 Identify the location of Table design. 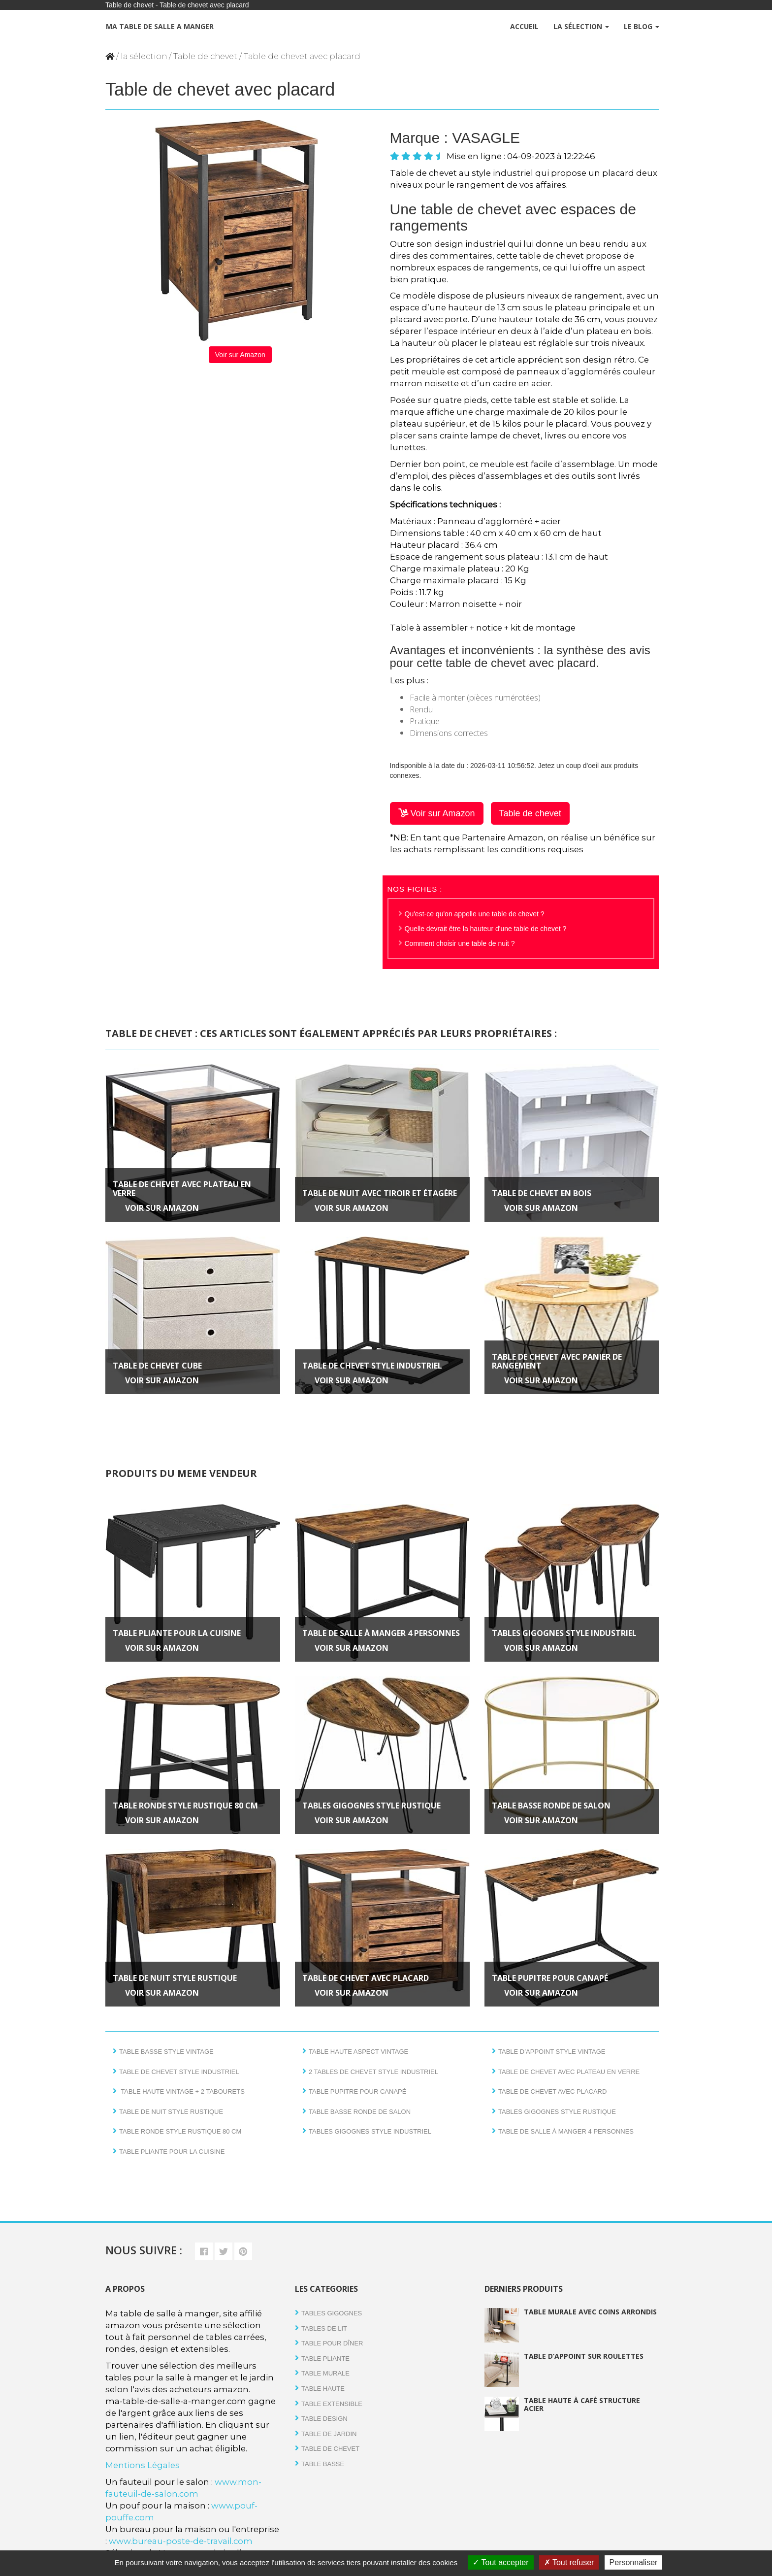
(324, 2418).